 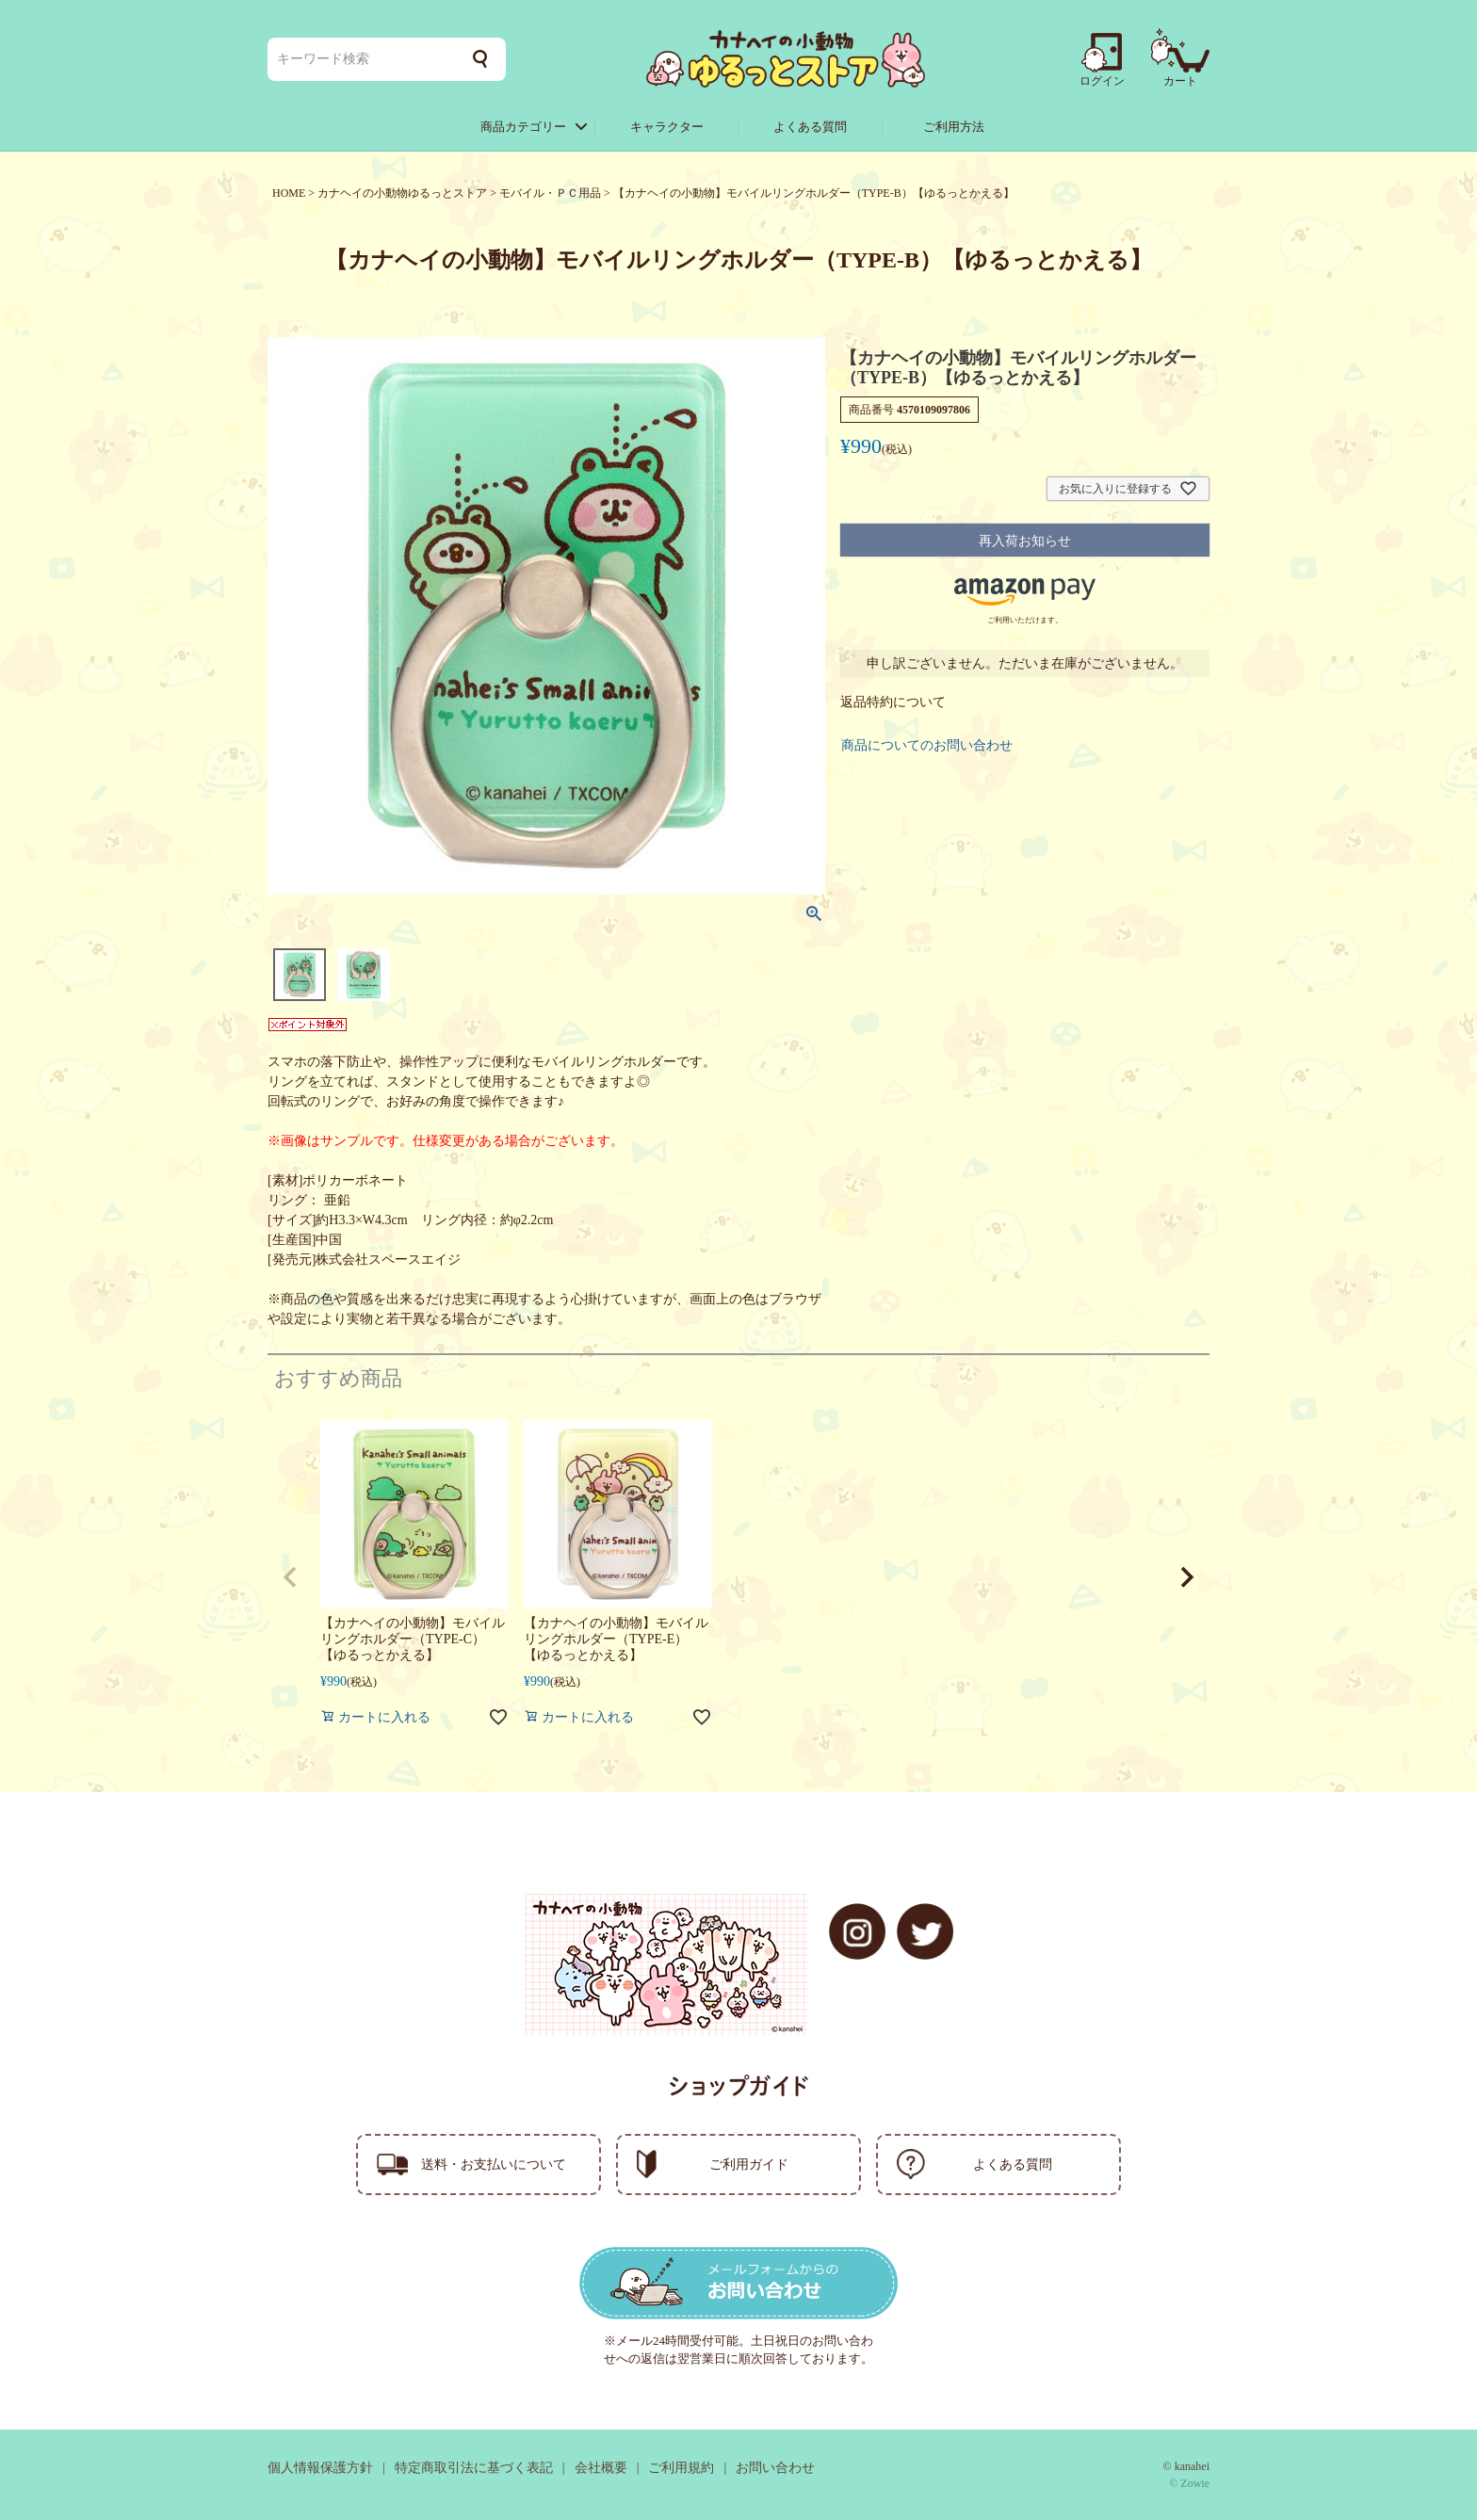 I want to click on お問い合わせ, so click(x=775, y=2468).